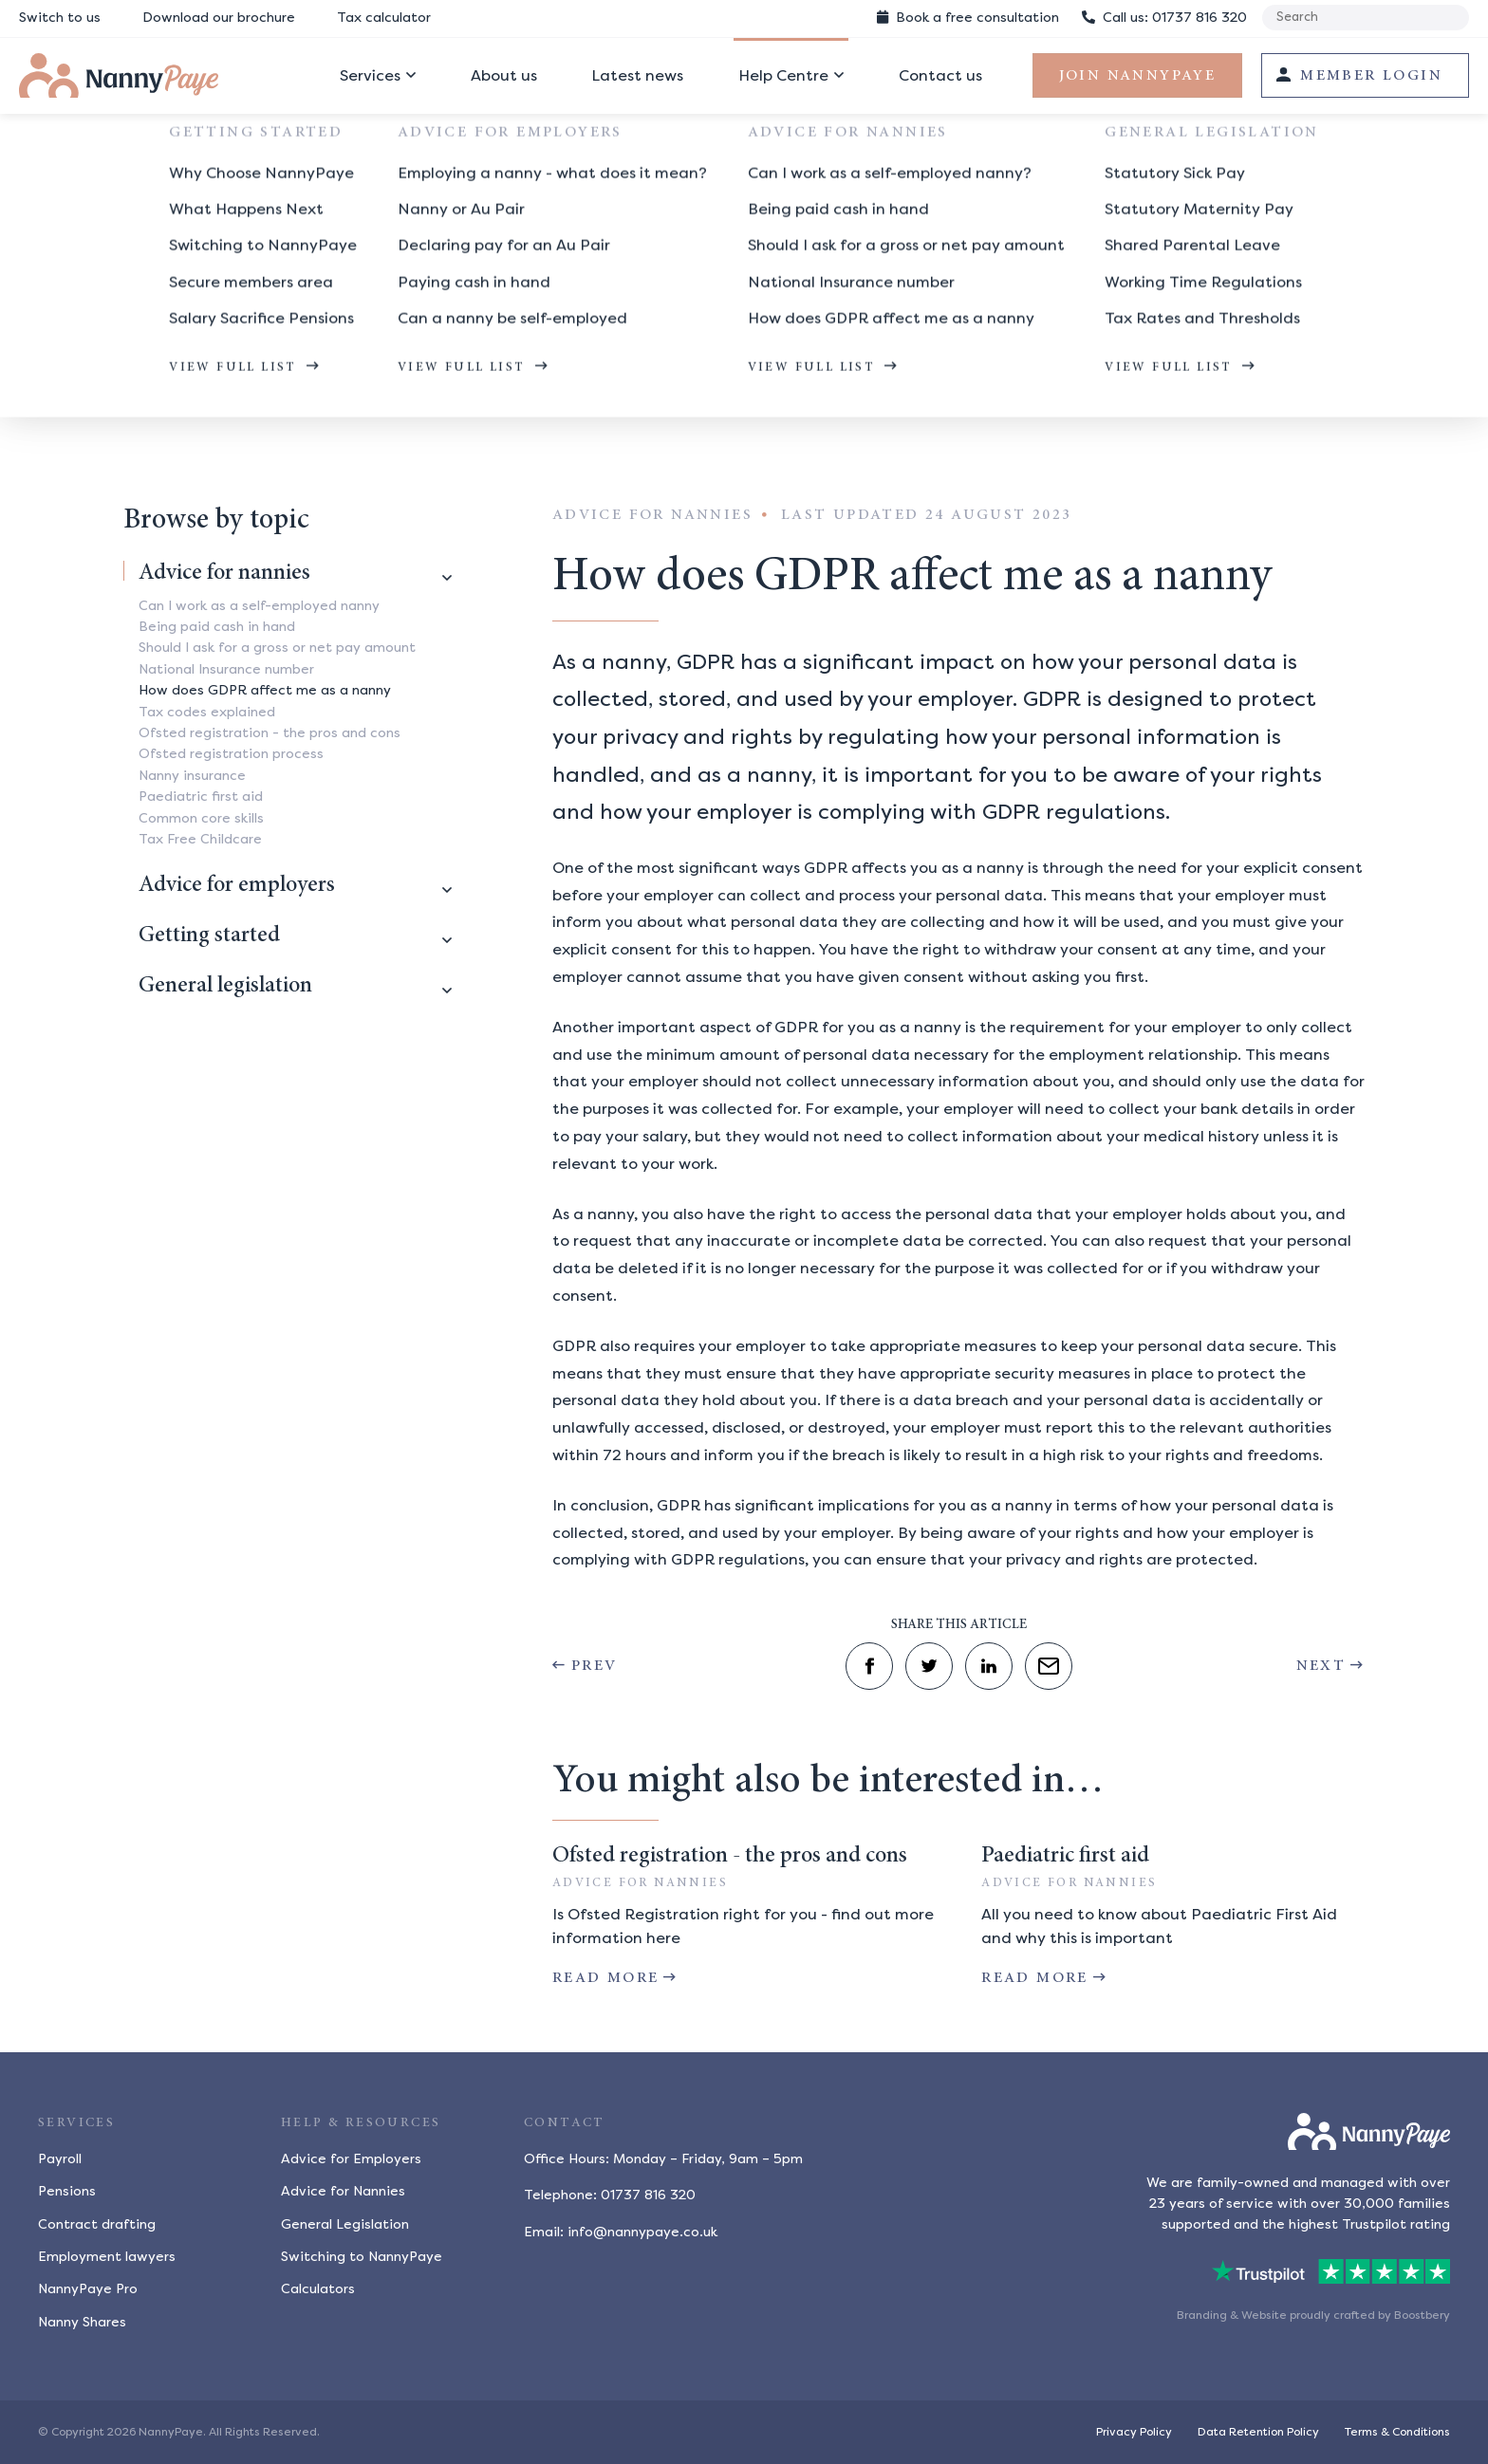 The width and height of the screenshot is (1488, 2464). Describe the element at coordinates (384, 17) in the screenshot. I see `Tax calculator` at that location.